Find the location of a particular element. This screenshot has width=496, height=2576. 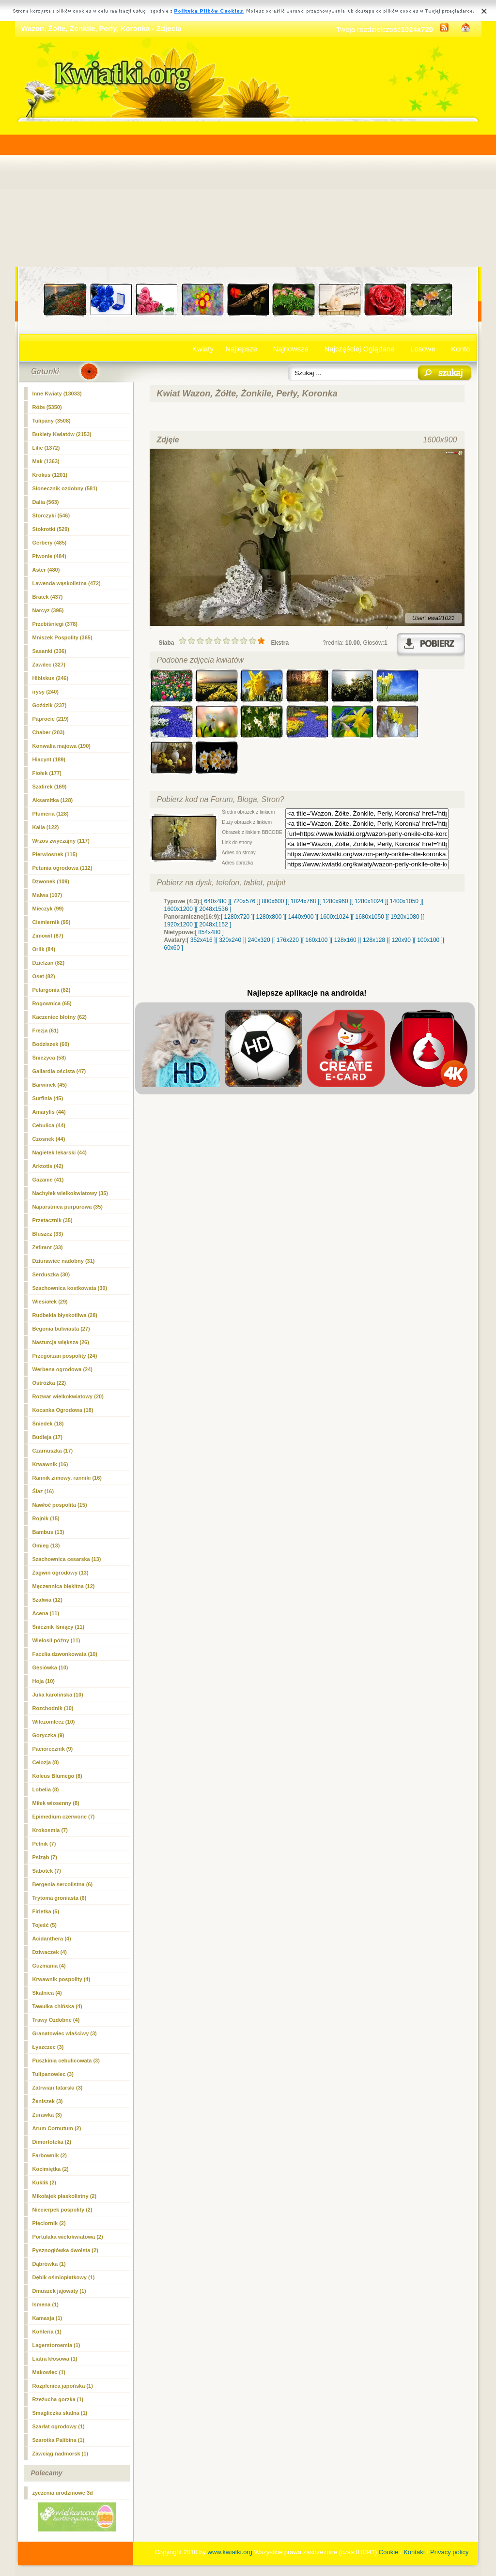

Gailardia oścista (47) is located at coordinates (59, 1071).